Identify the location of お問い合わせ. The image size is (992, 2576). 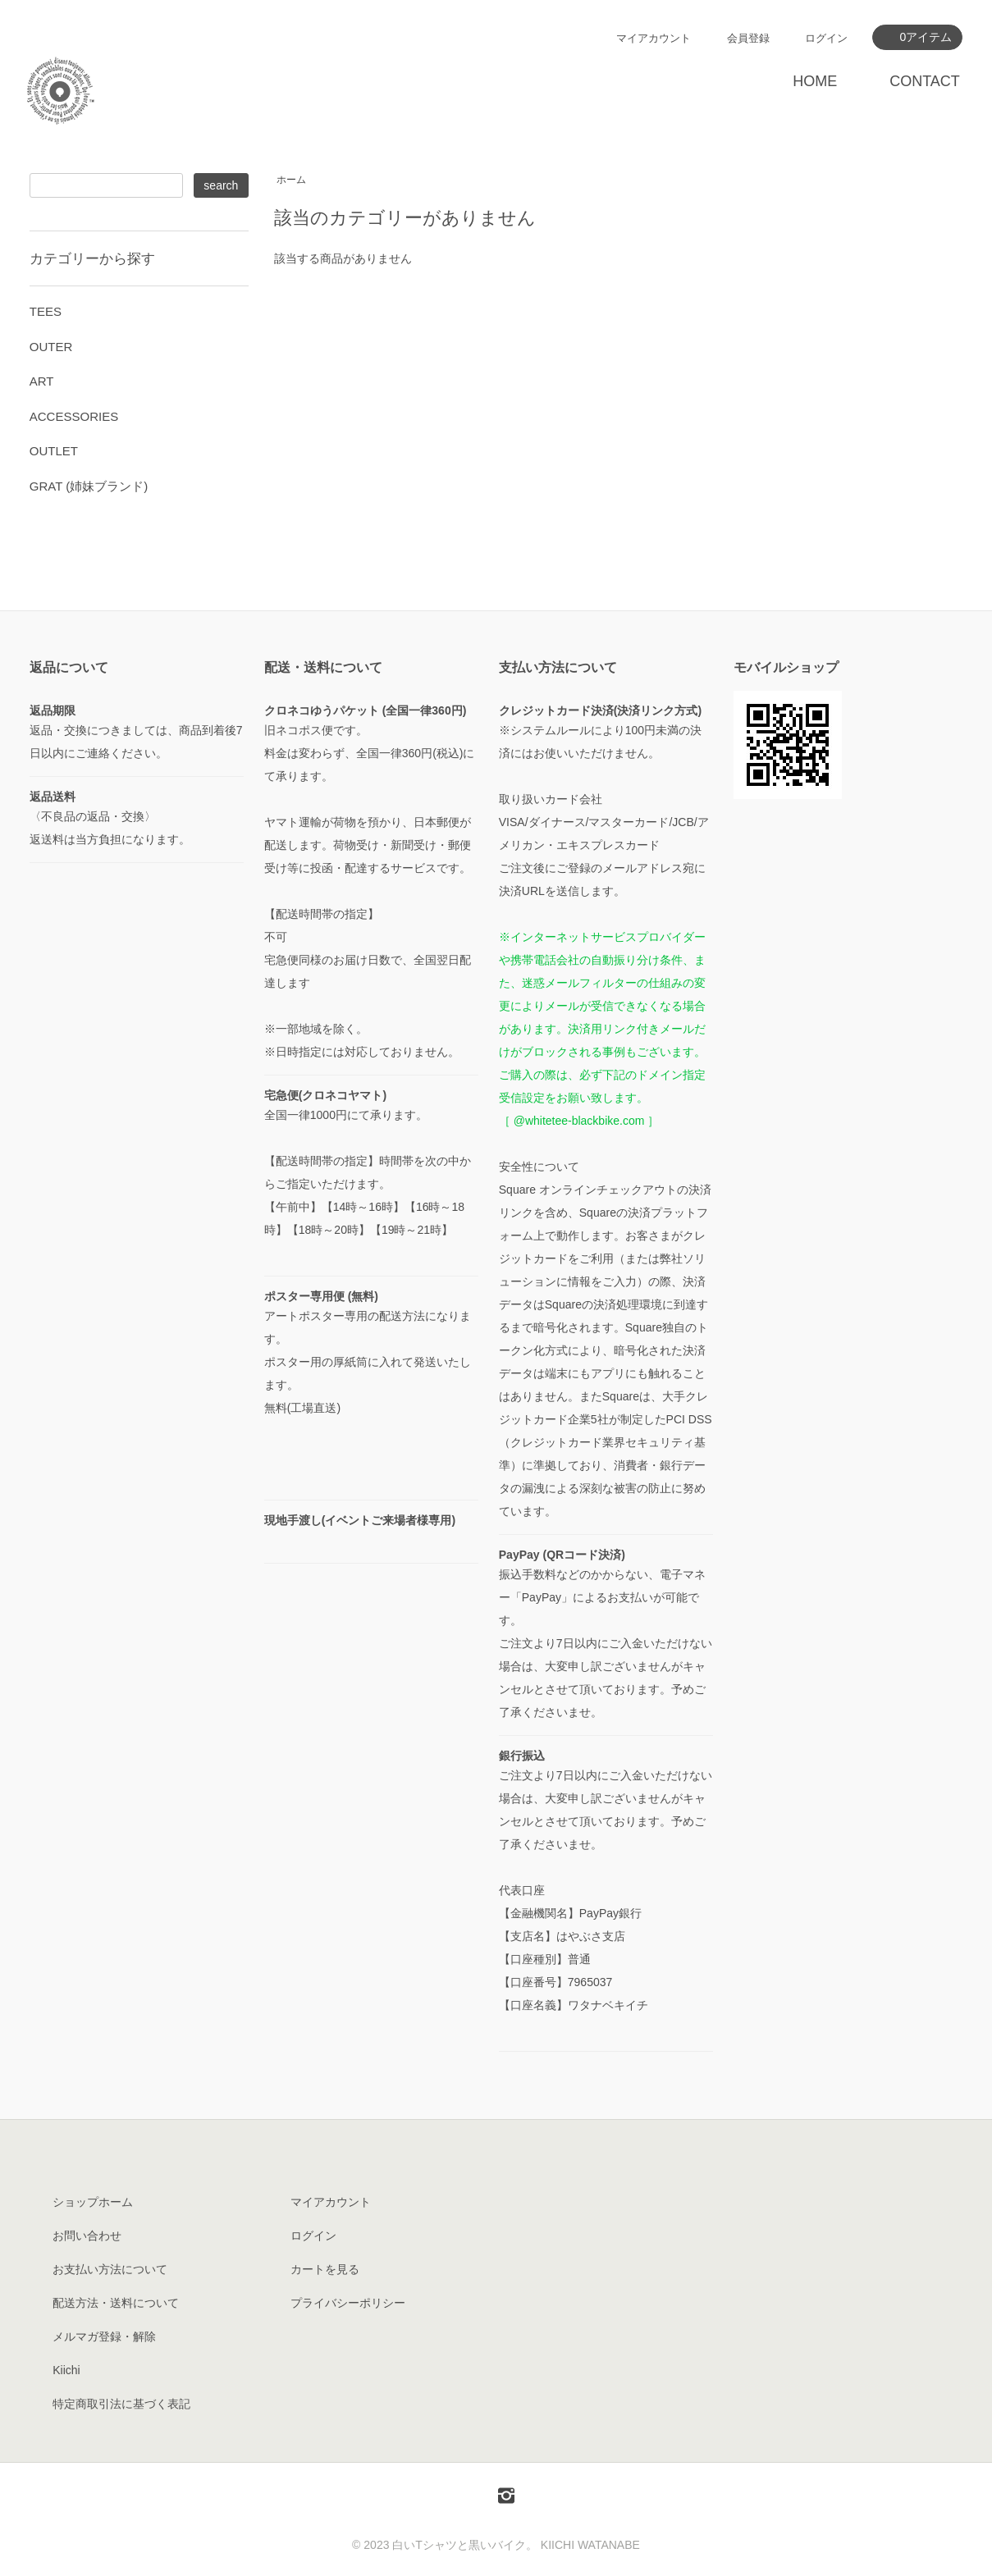
(87, 2235).